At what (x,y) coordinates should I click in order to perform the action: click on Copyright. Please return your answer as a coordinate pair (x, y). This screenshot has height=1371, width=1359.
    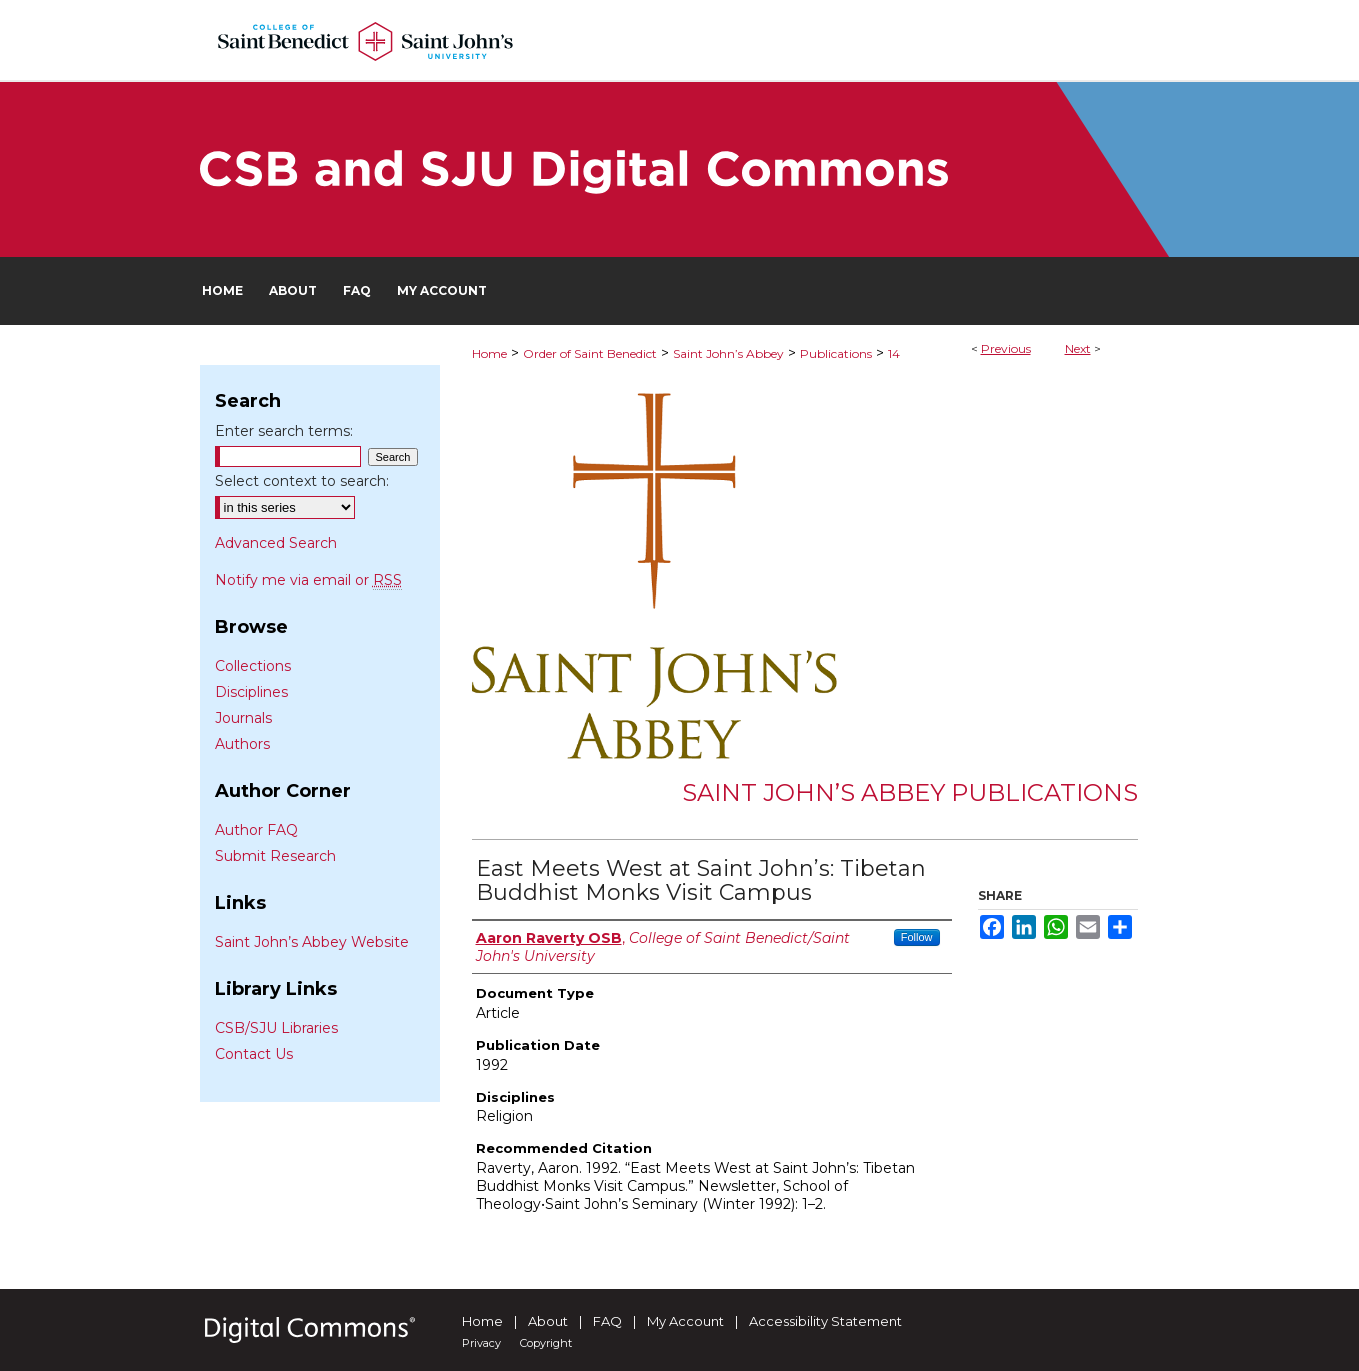
    Looking at the image, I should click on (546, 1343).